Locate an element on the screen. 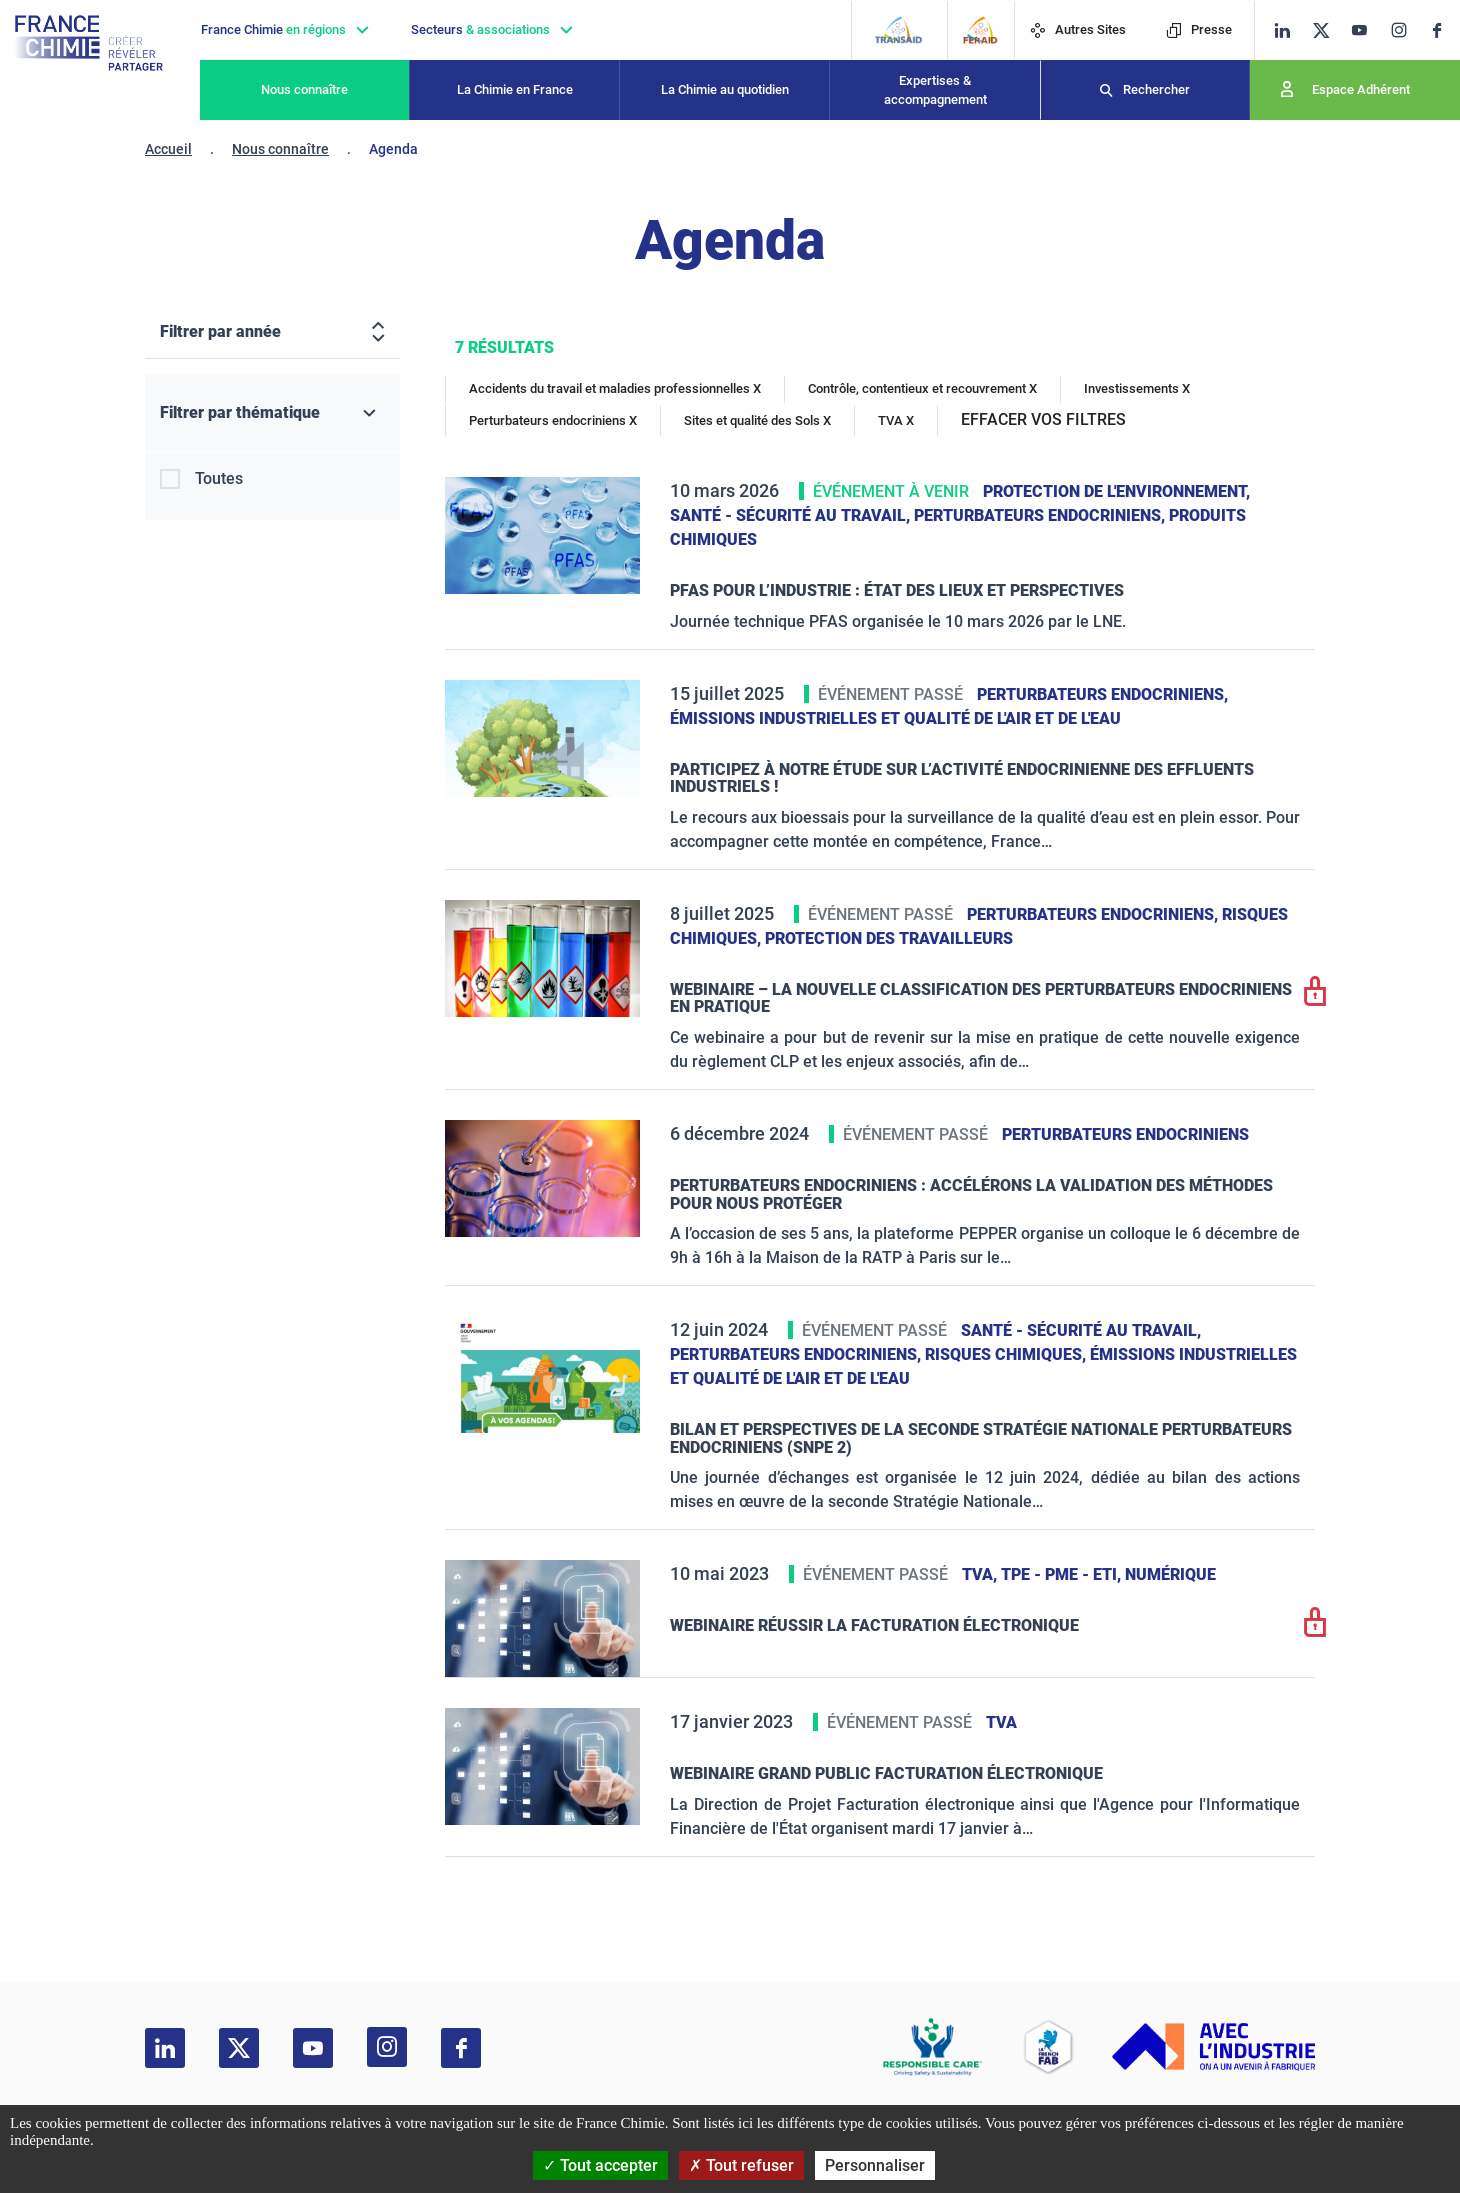 The image size is (1460, 2193). [Transaid] is located at coordinates (898, 30).